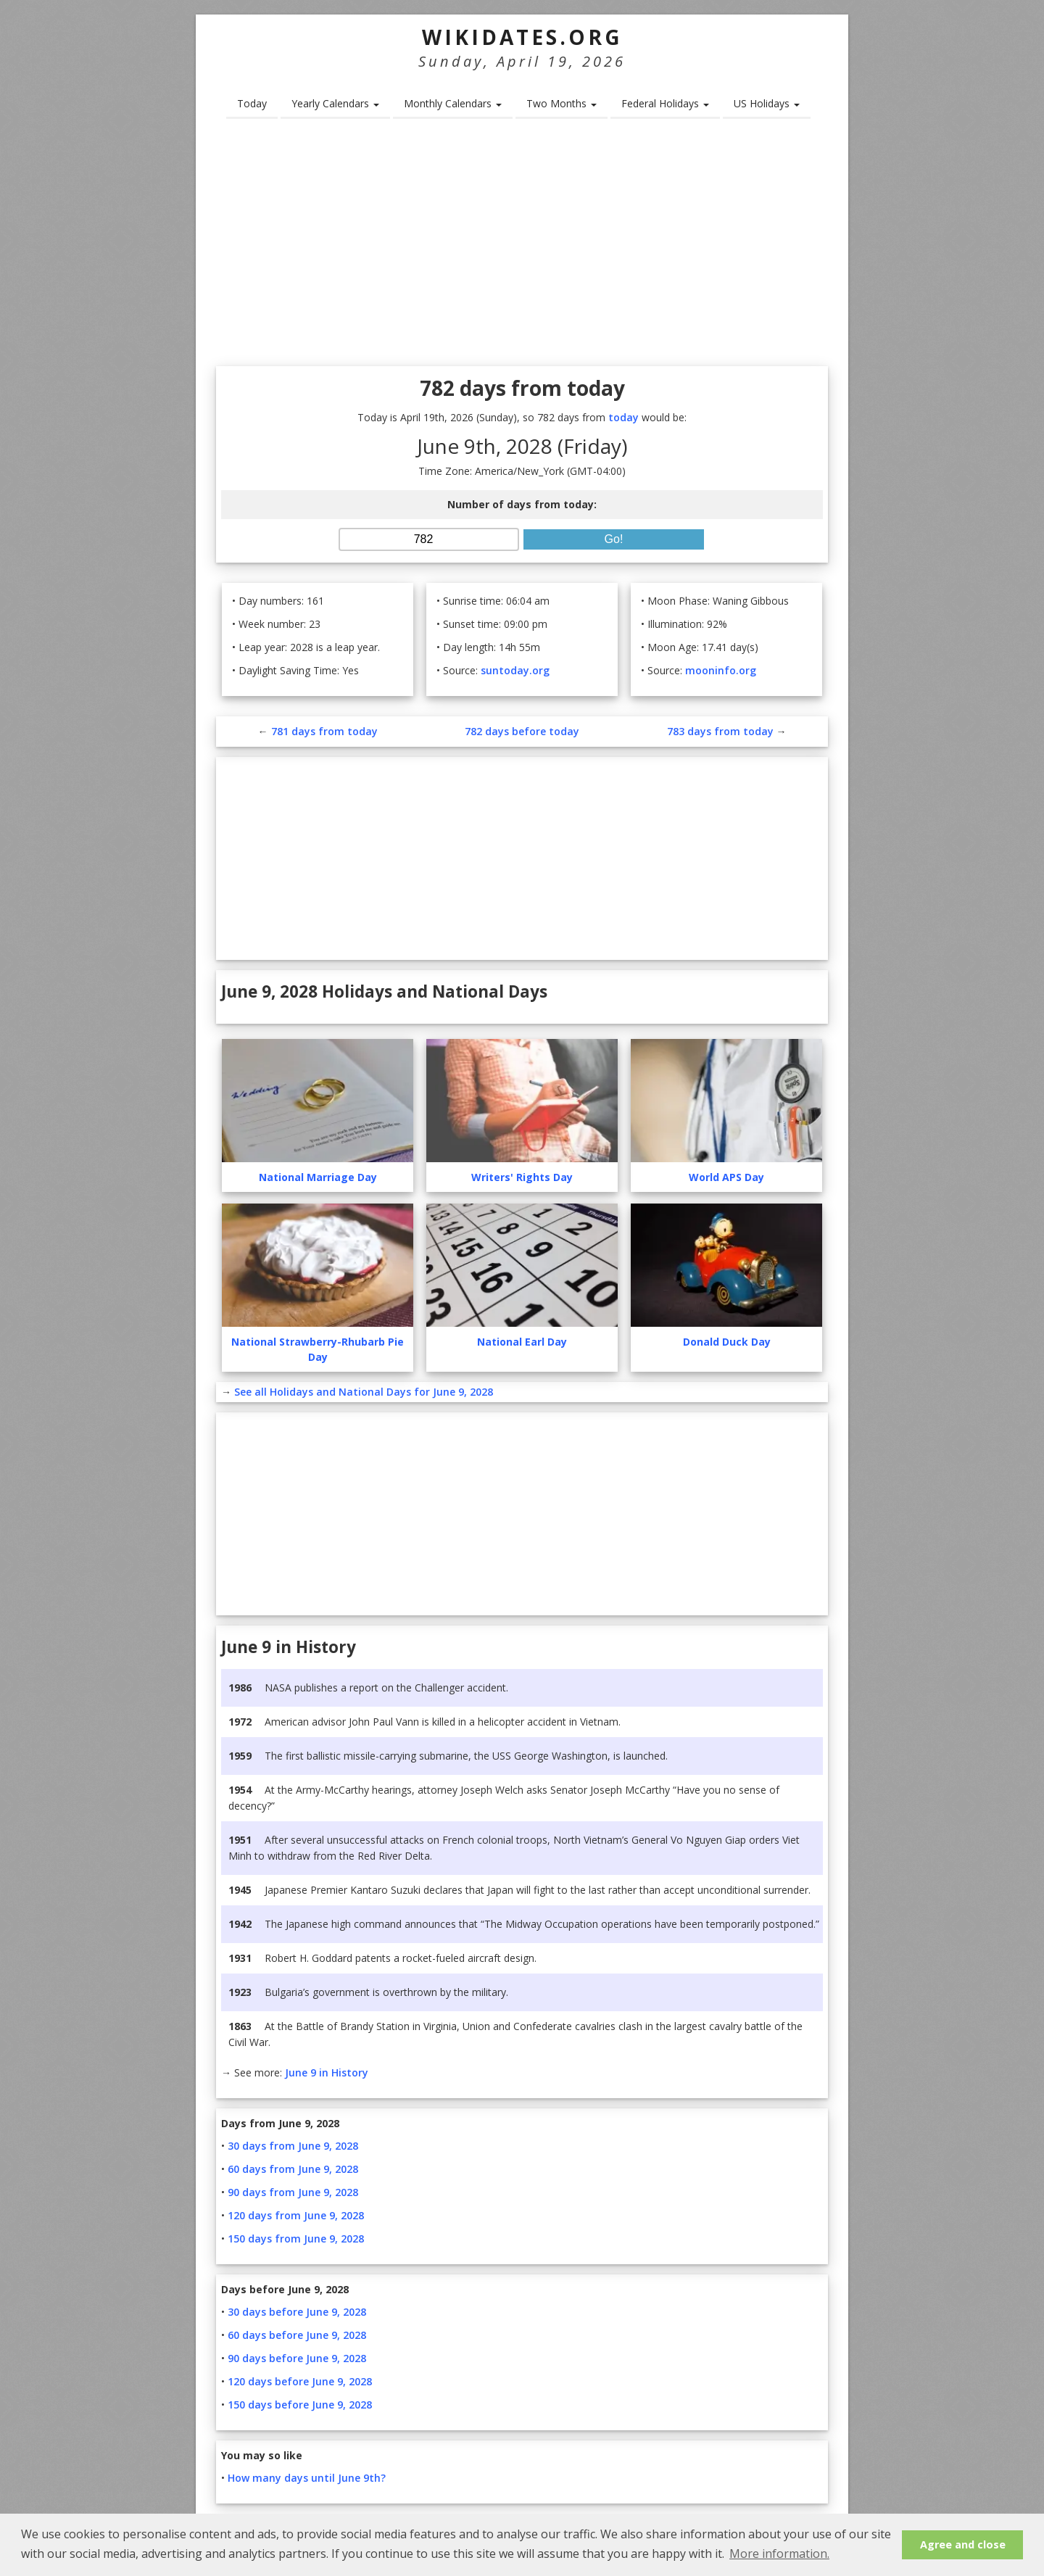  What do you see at coordinates (453, 103) in the screenshot?
I see `Monthly Calendars` at bounding box center [453, 103].